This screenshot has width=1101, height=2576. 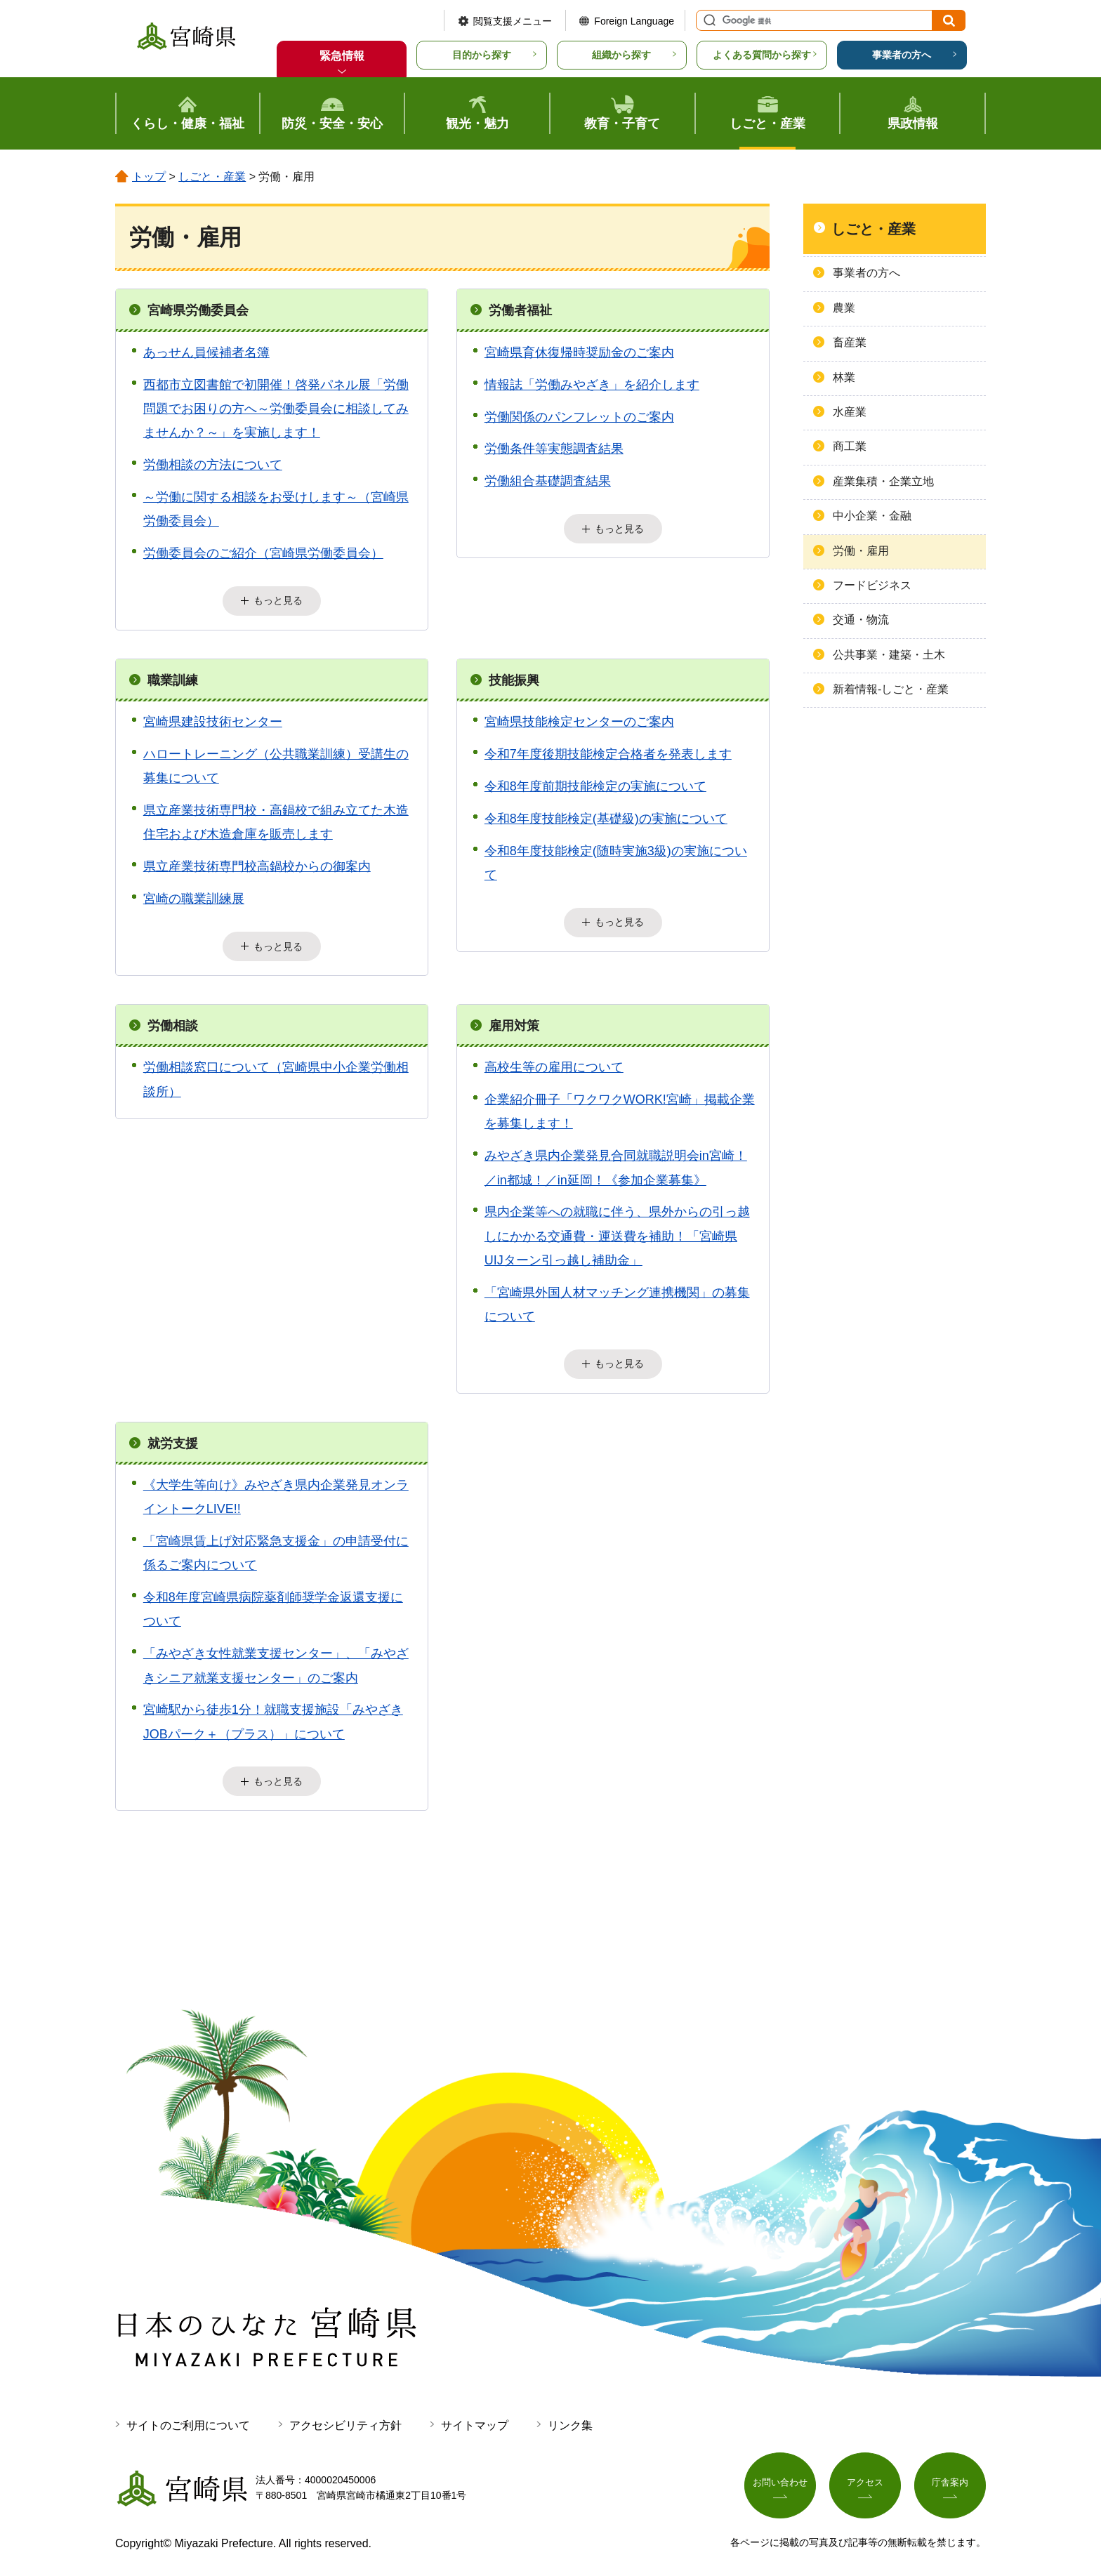 What do you see at coordinates (481, 54) in the screenshot?
I see `目的から探す` at bounding box center [481, 54].